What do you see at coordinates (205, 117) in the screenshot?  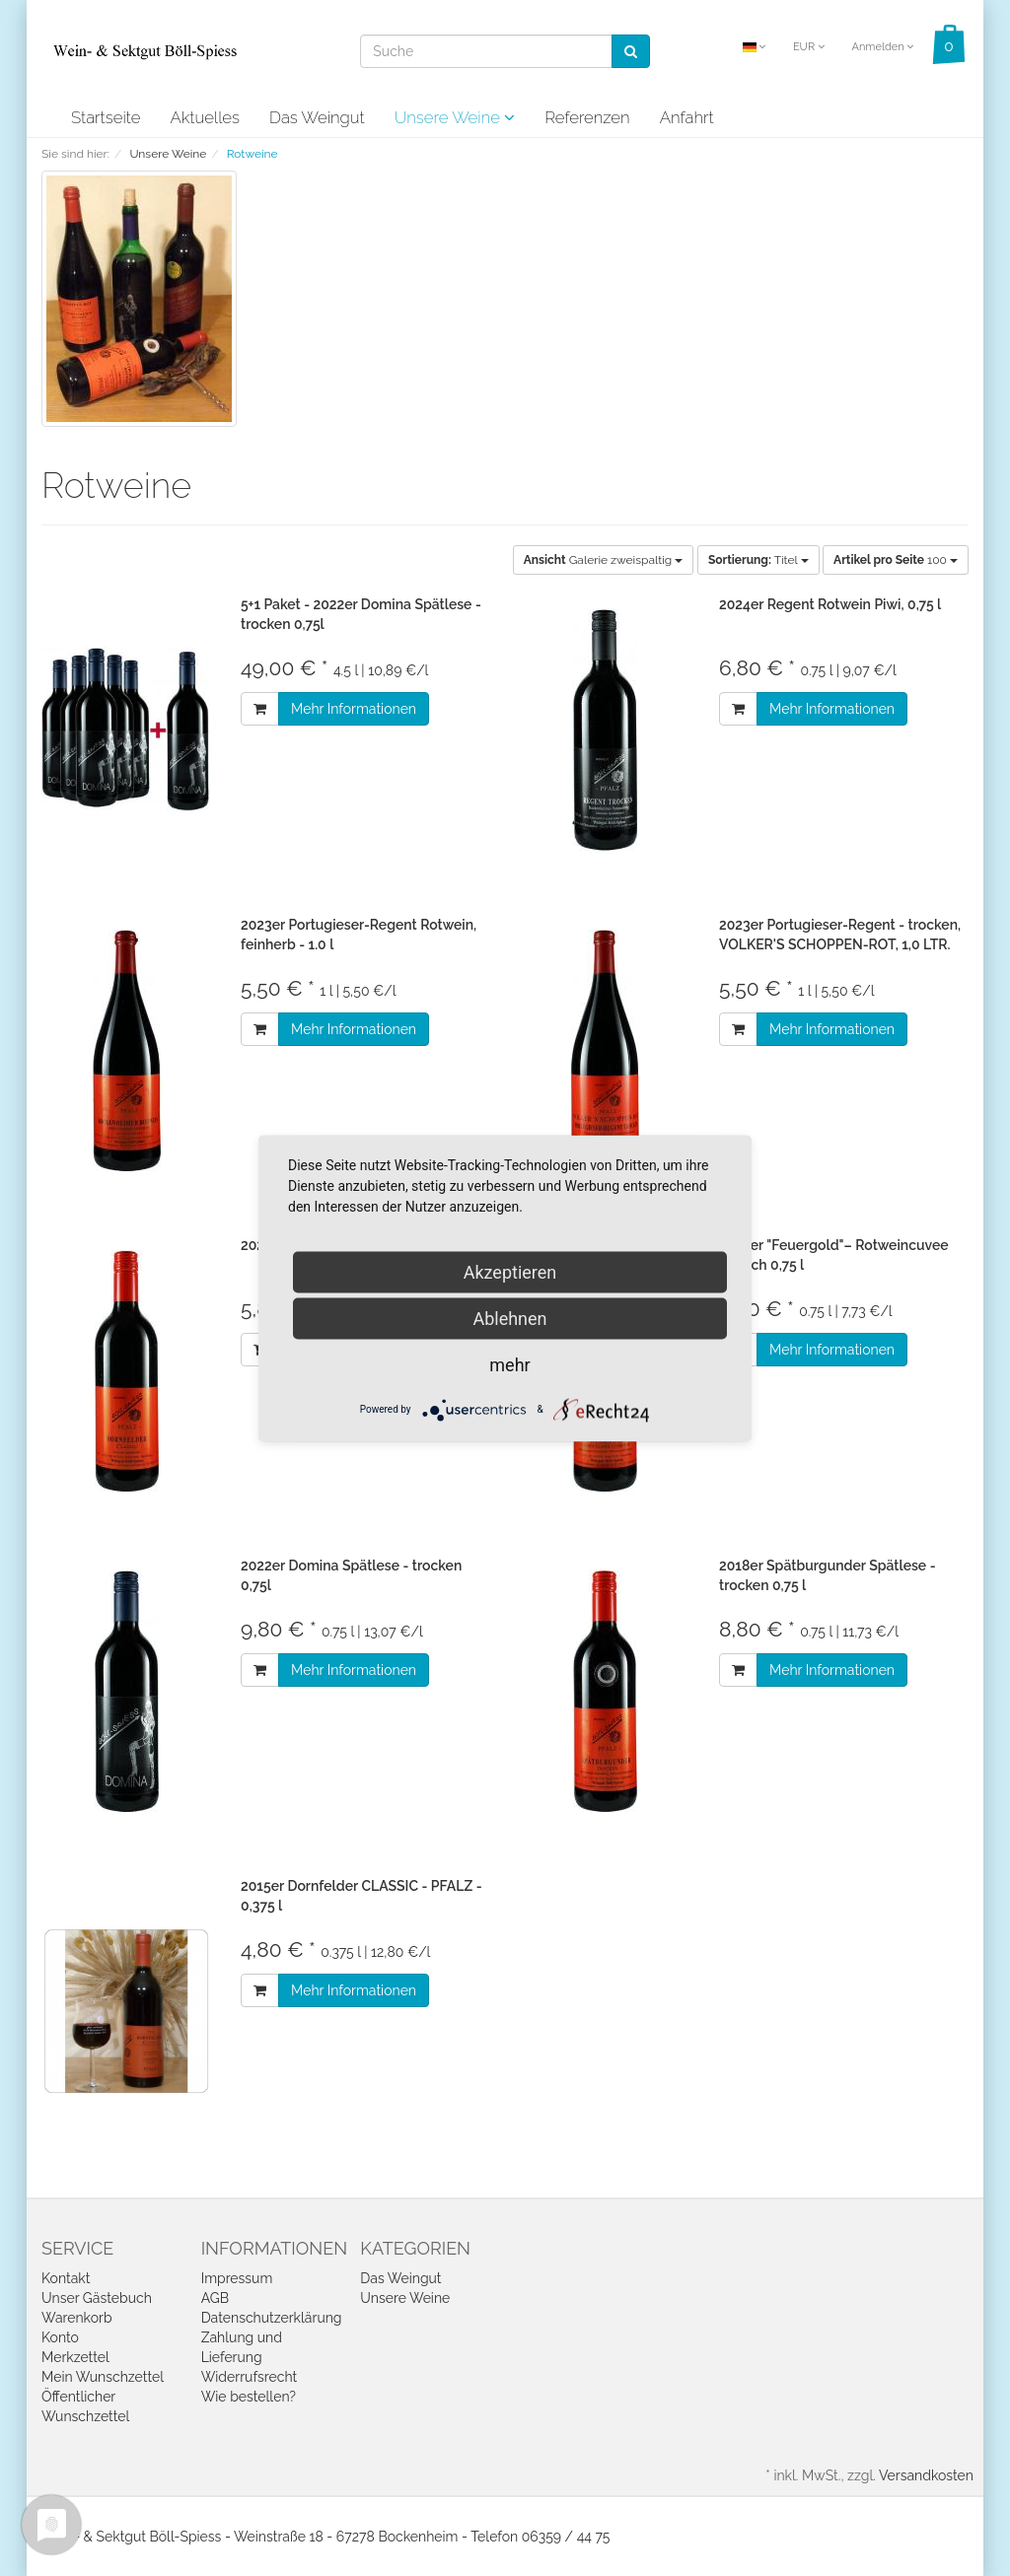 I see `Aktuelles` at bounding box center [205, 117].